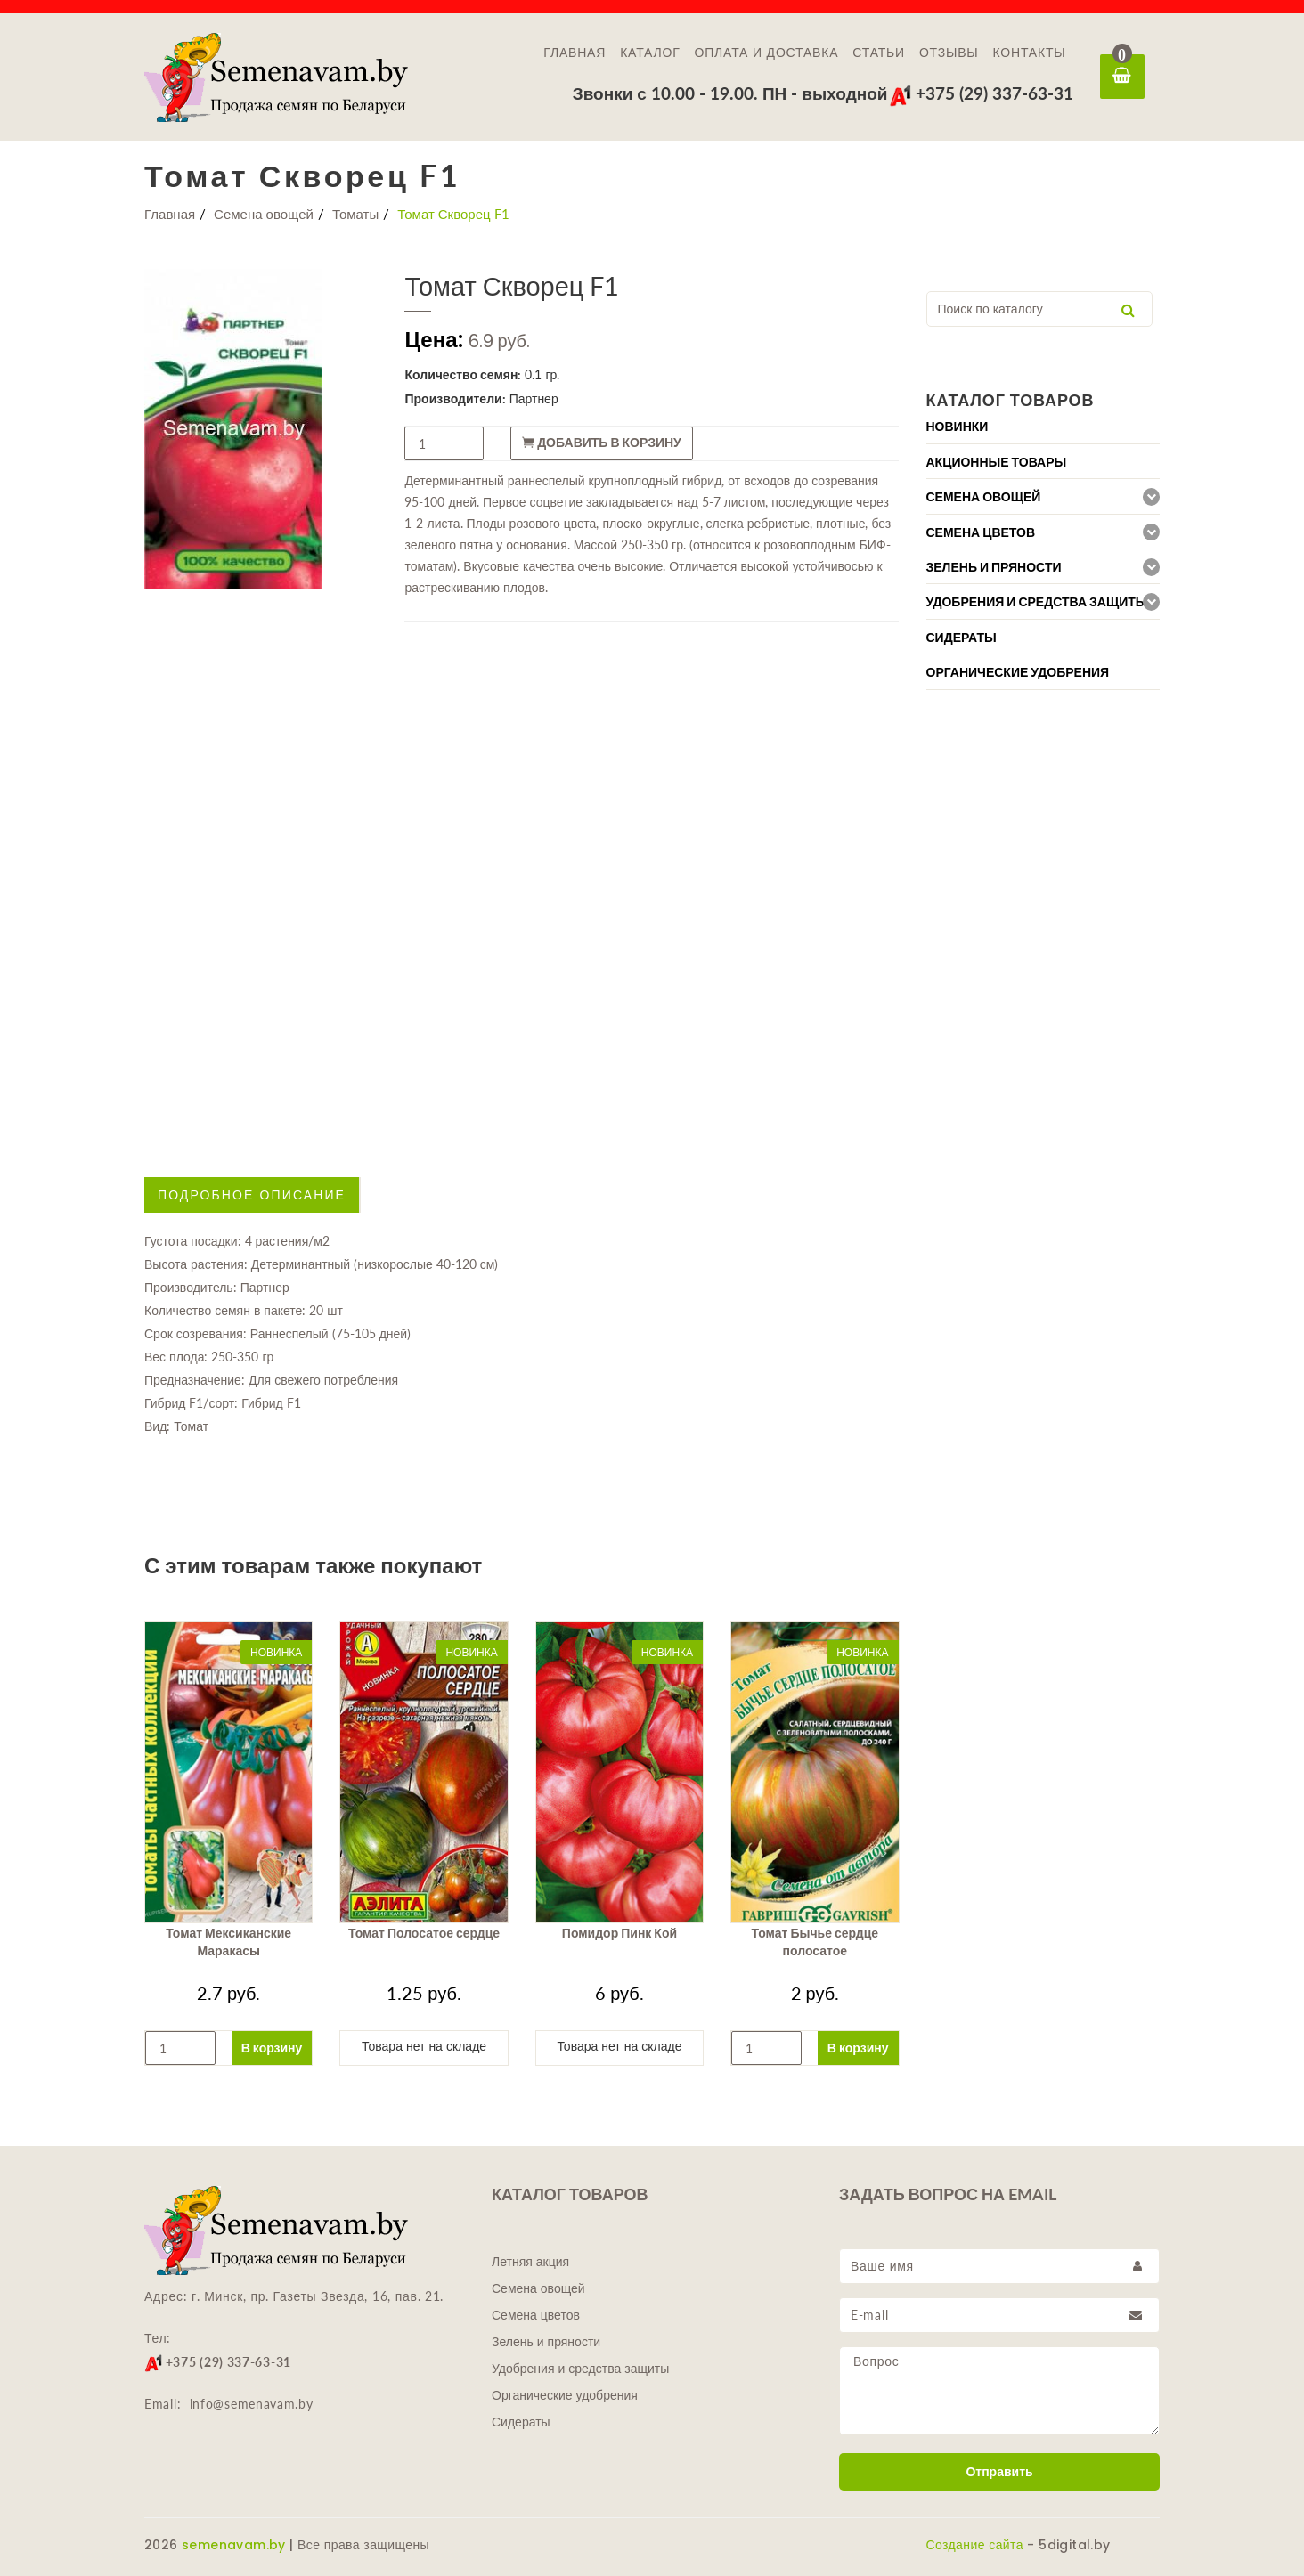 The width and height of the screenshot is (1304, 2576). I want to click on Главная, so click(574, 52).